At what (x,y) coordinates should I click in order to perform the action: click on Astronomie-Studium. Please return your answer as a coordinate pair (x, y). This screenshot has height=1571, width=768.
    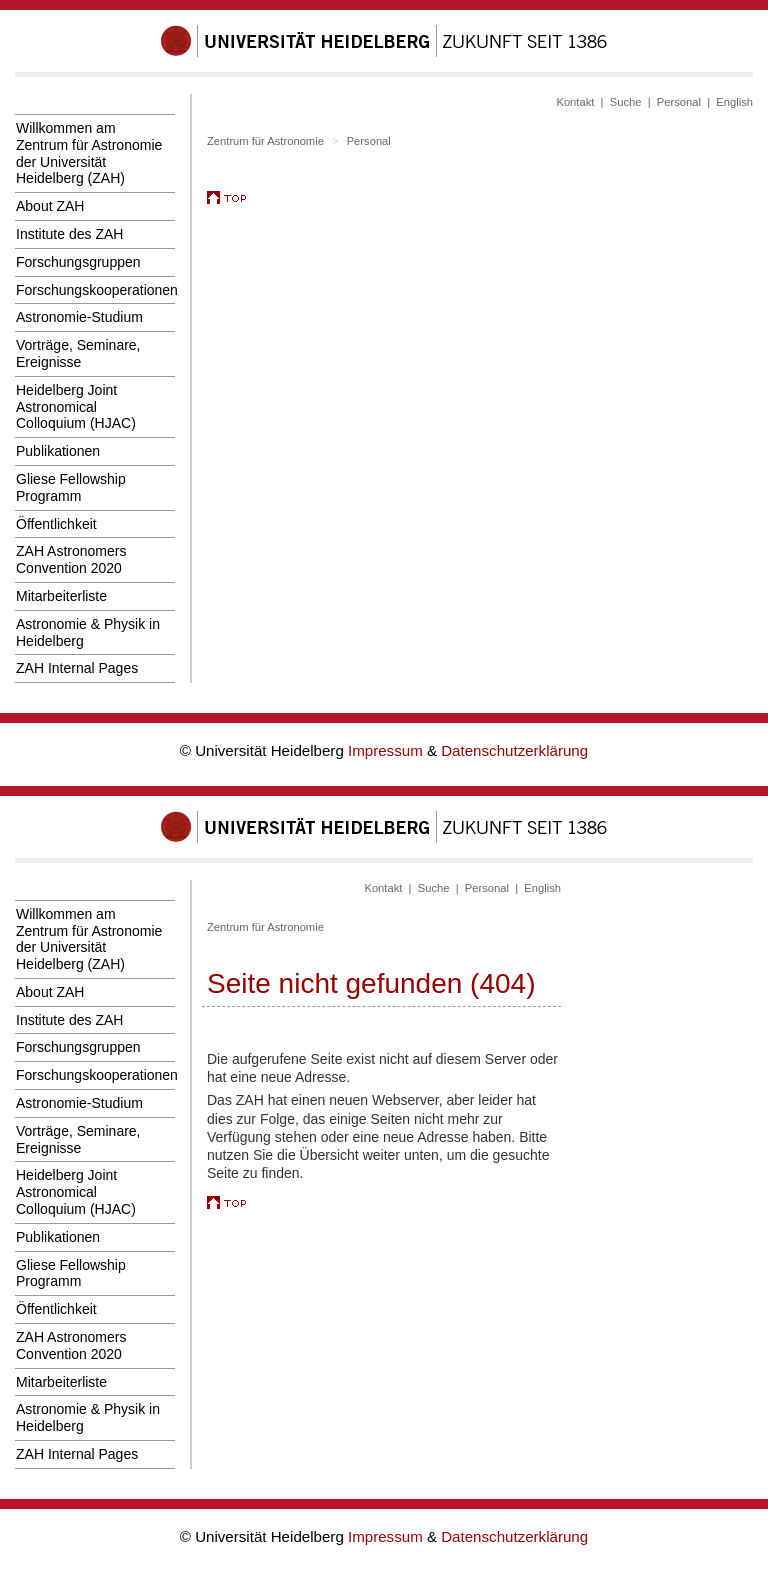
    Looking at the image, I should click on (79, 317).